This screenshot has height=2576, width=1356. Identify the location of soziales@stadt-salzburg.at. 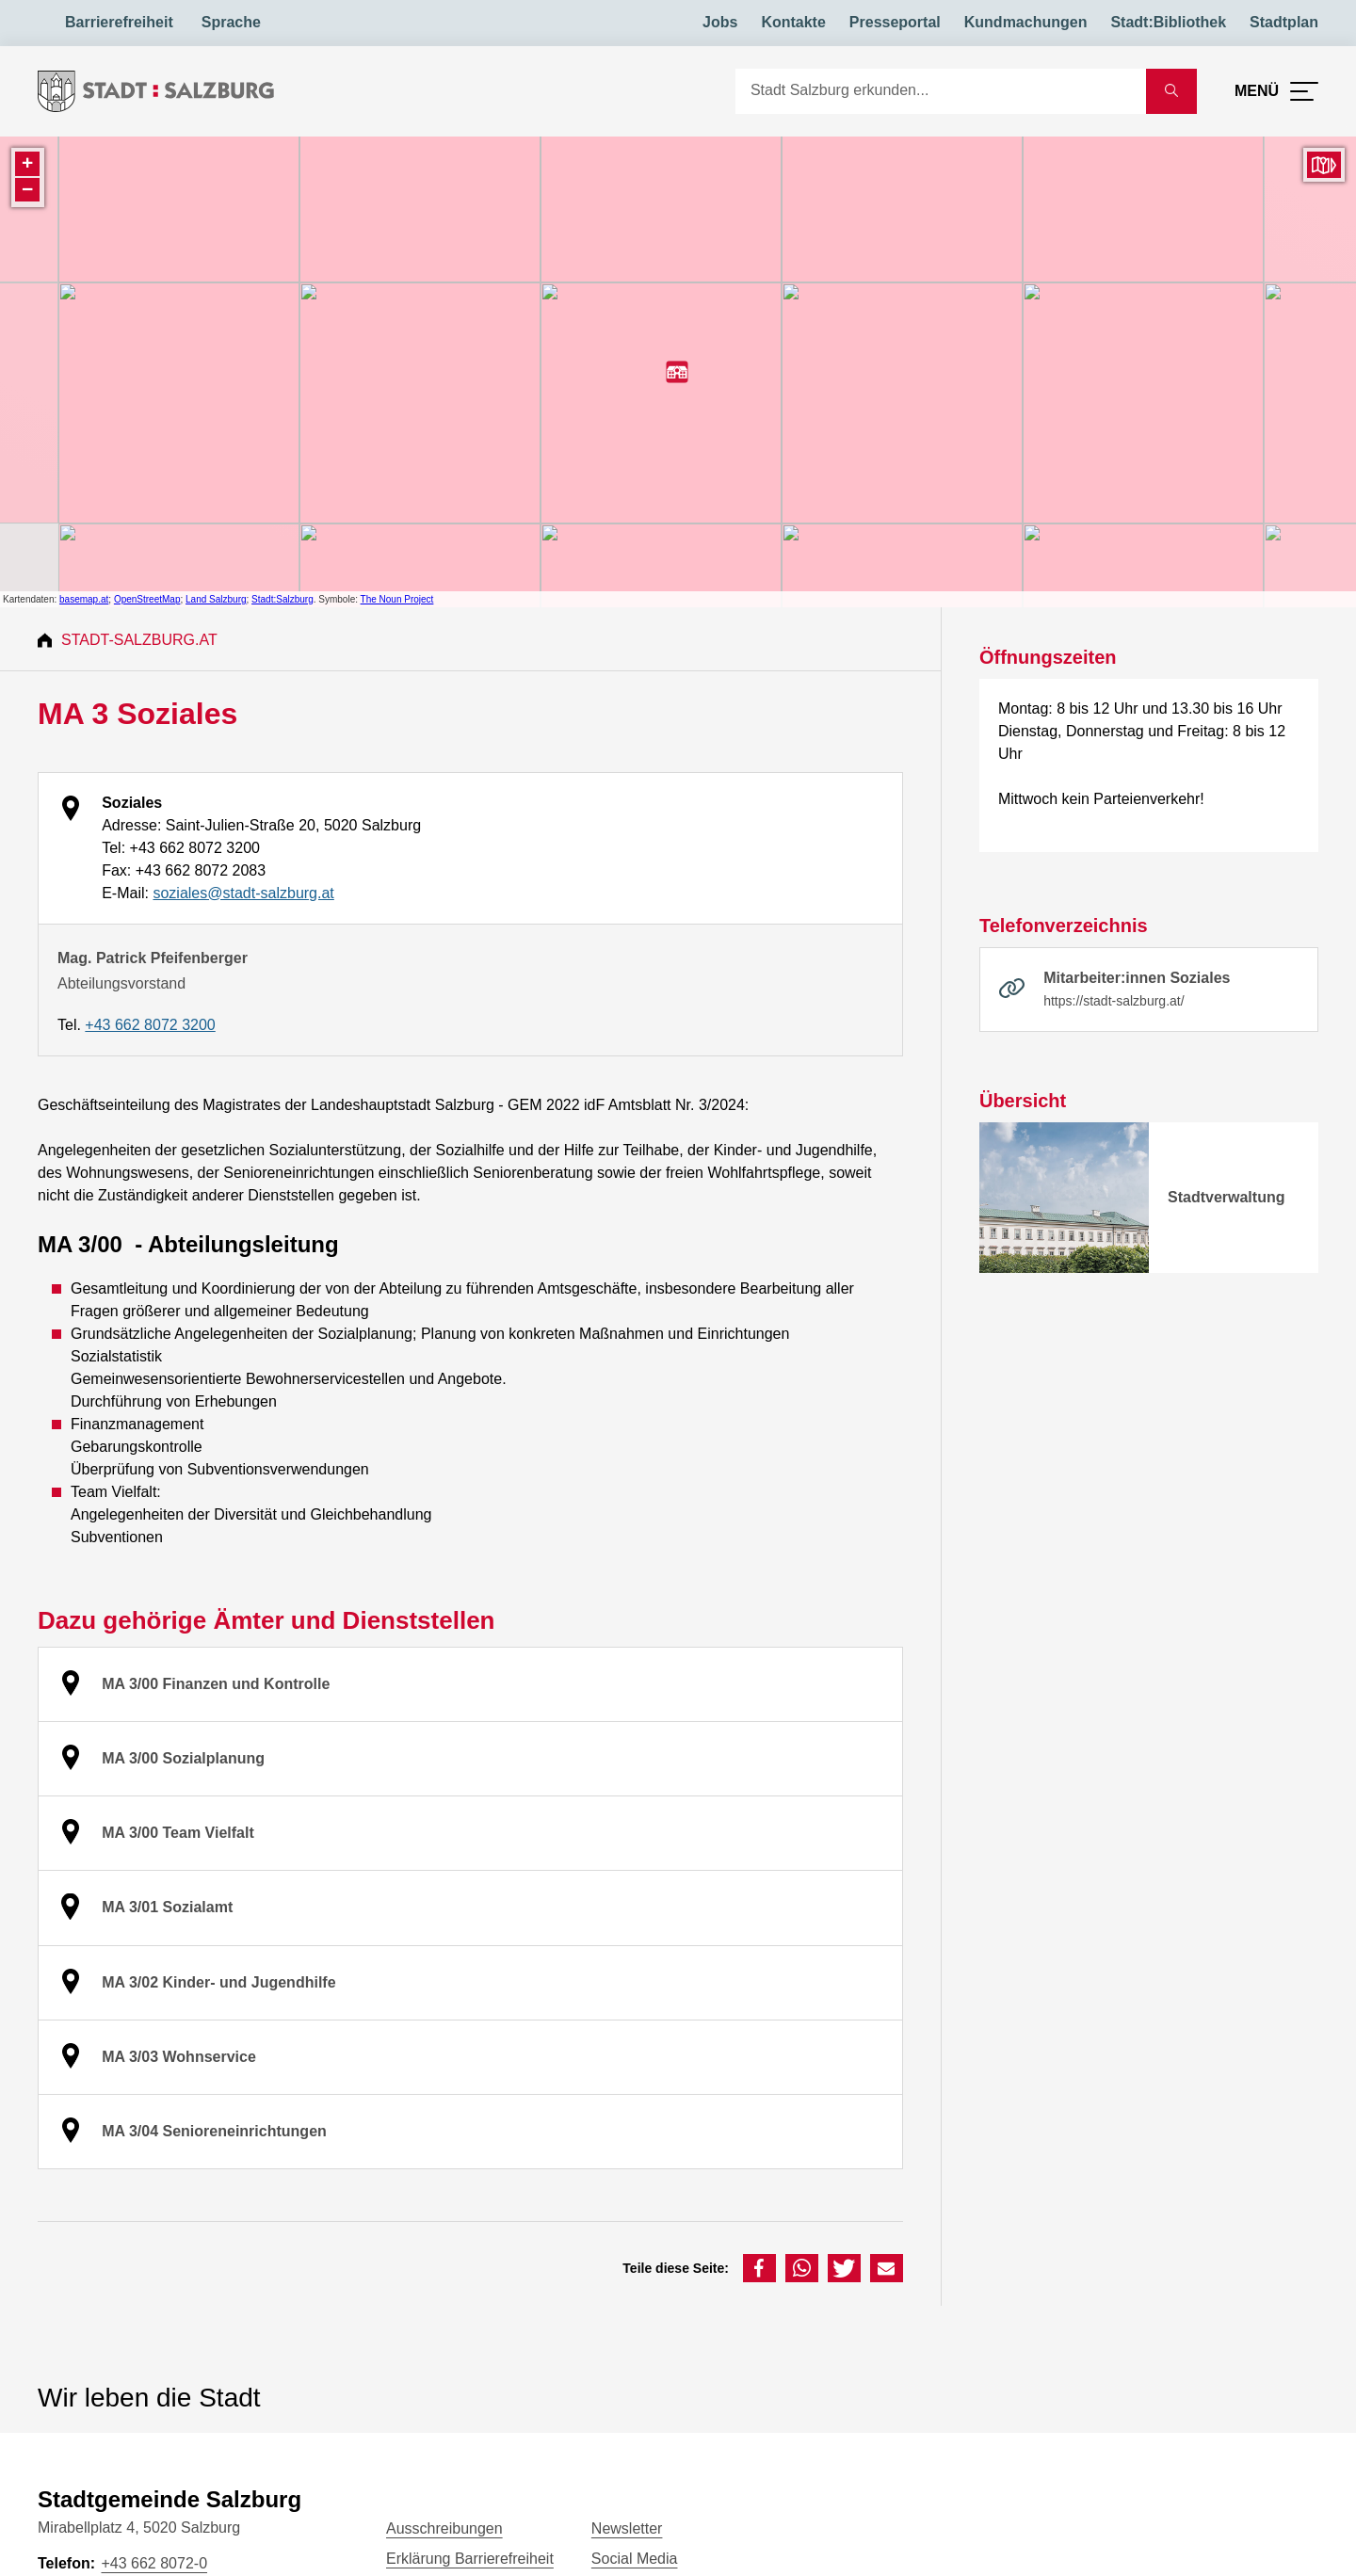
(243, 893).